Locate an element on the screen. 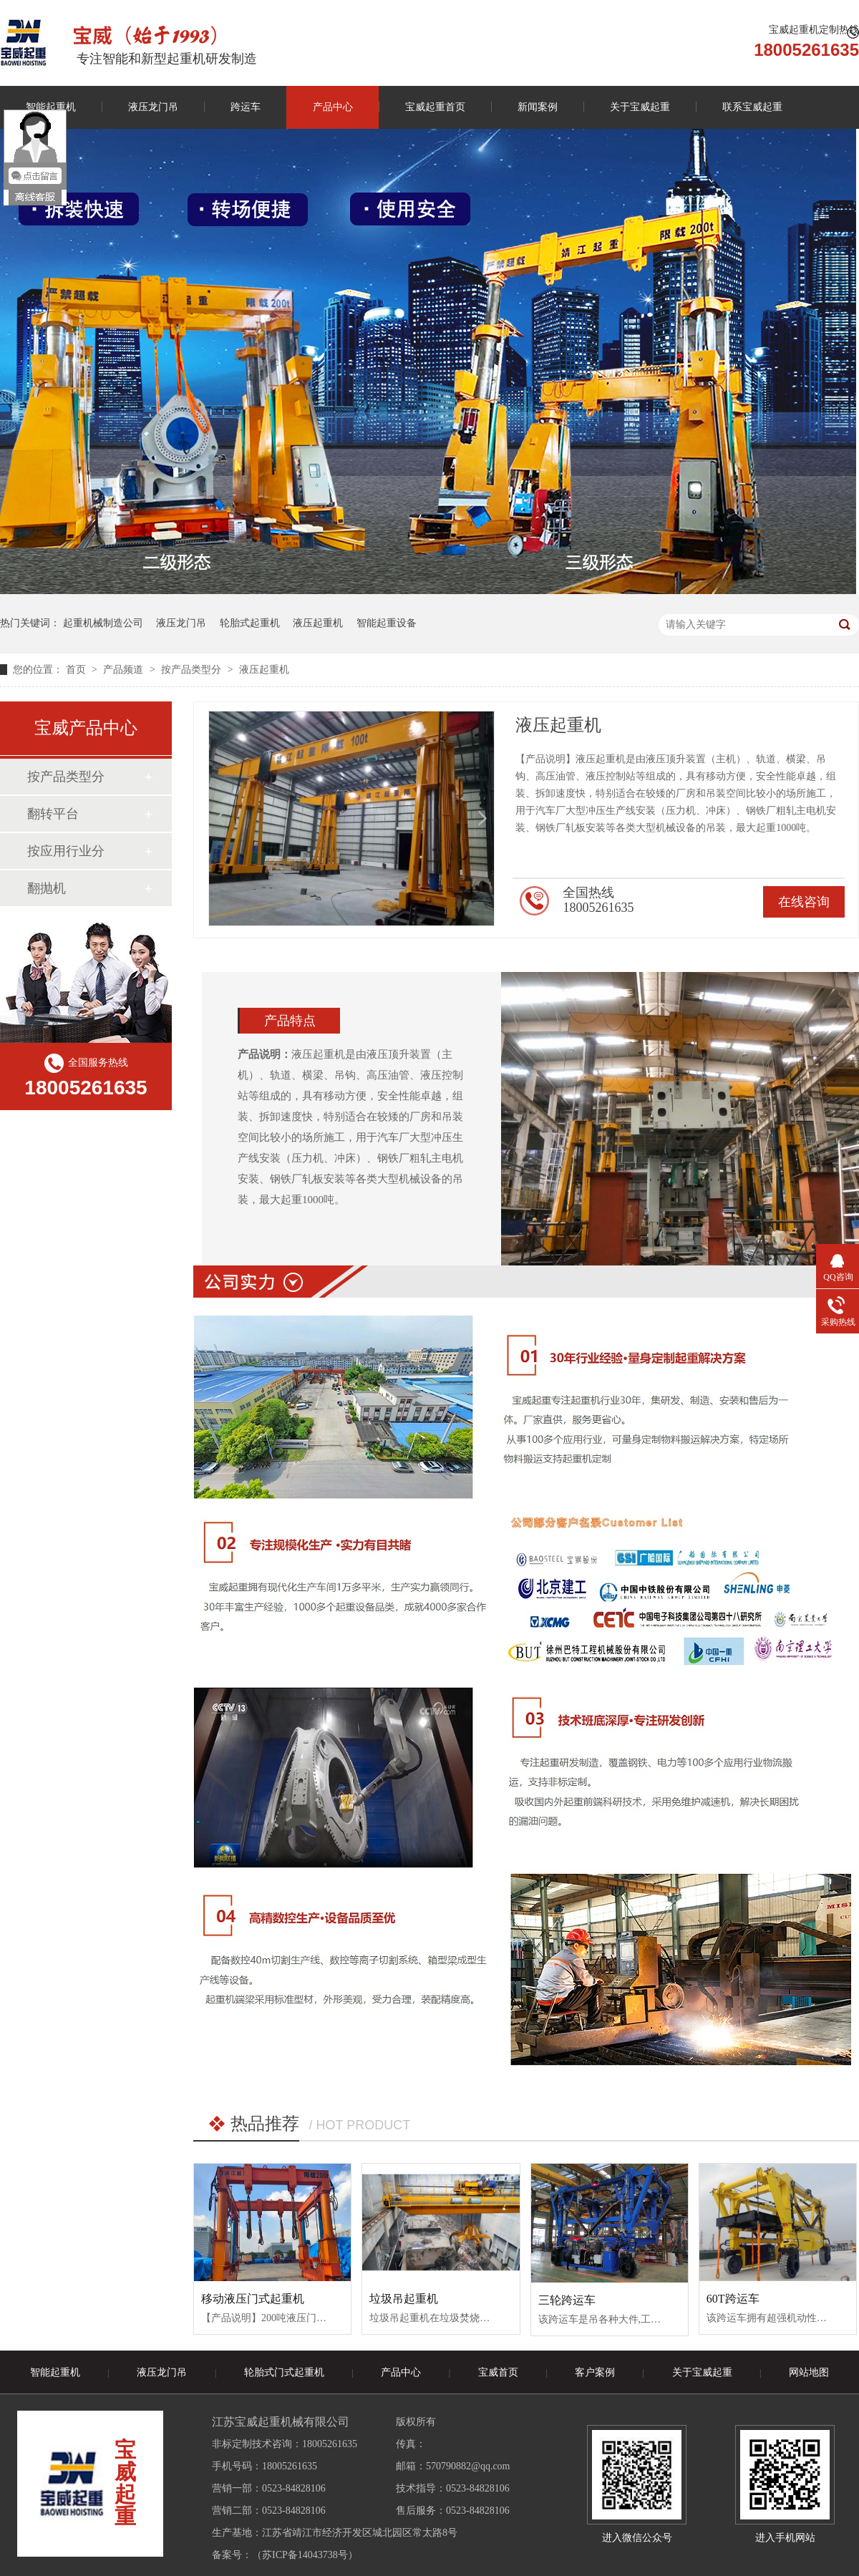  宝威起重首页 is located at coordinates (435, 107).